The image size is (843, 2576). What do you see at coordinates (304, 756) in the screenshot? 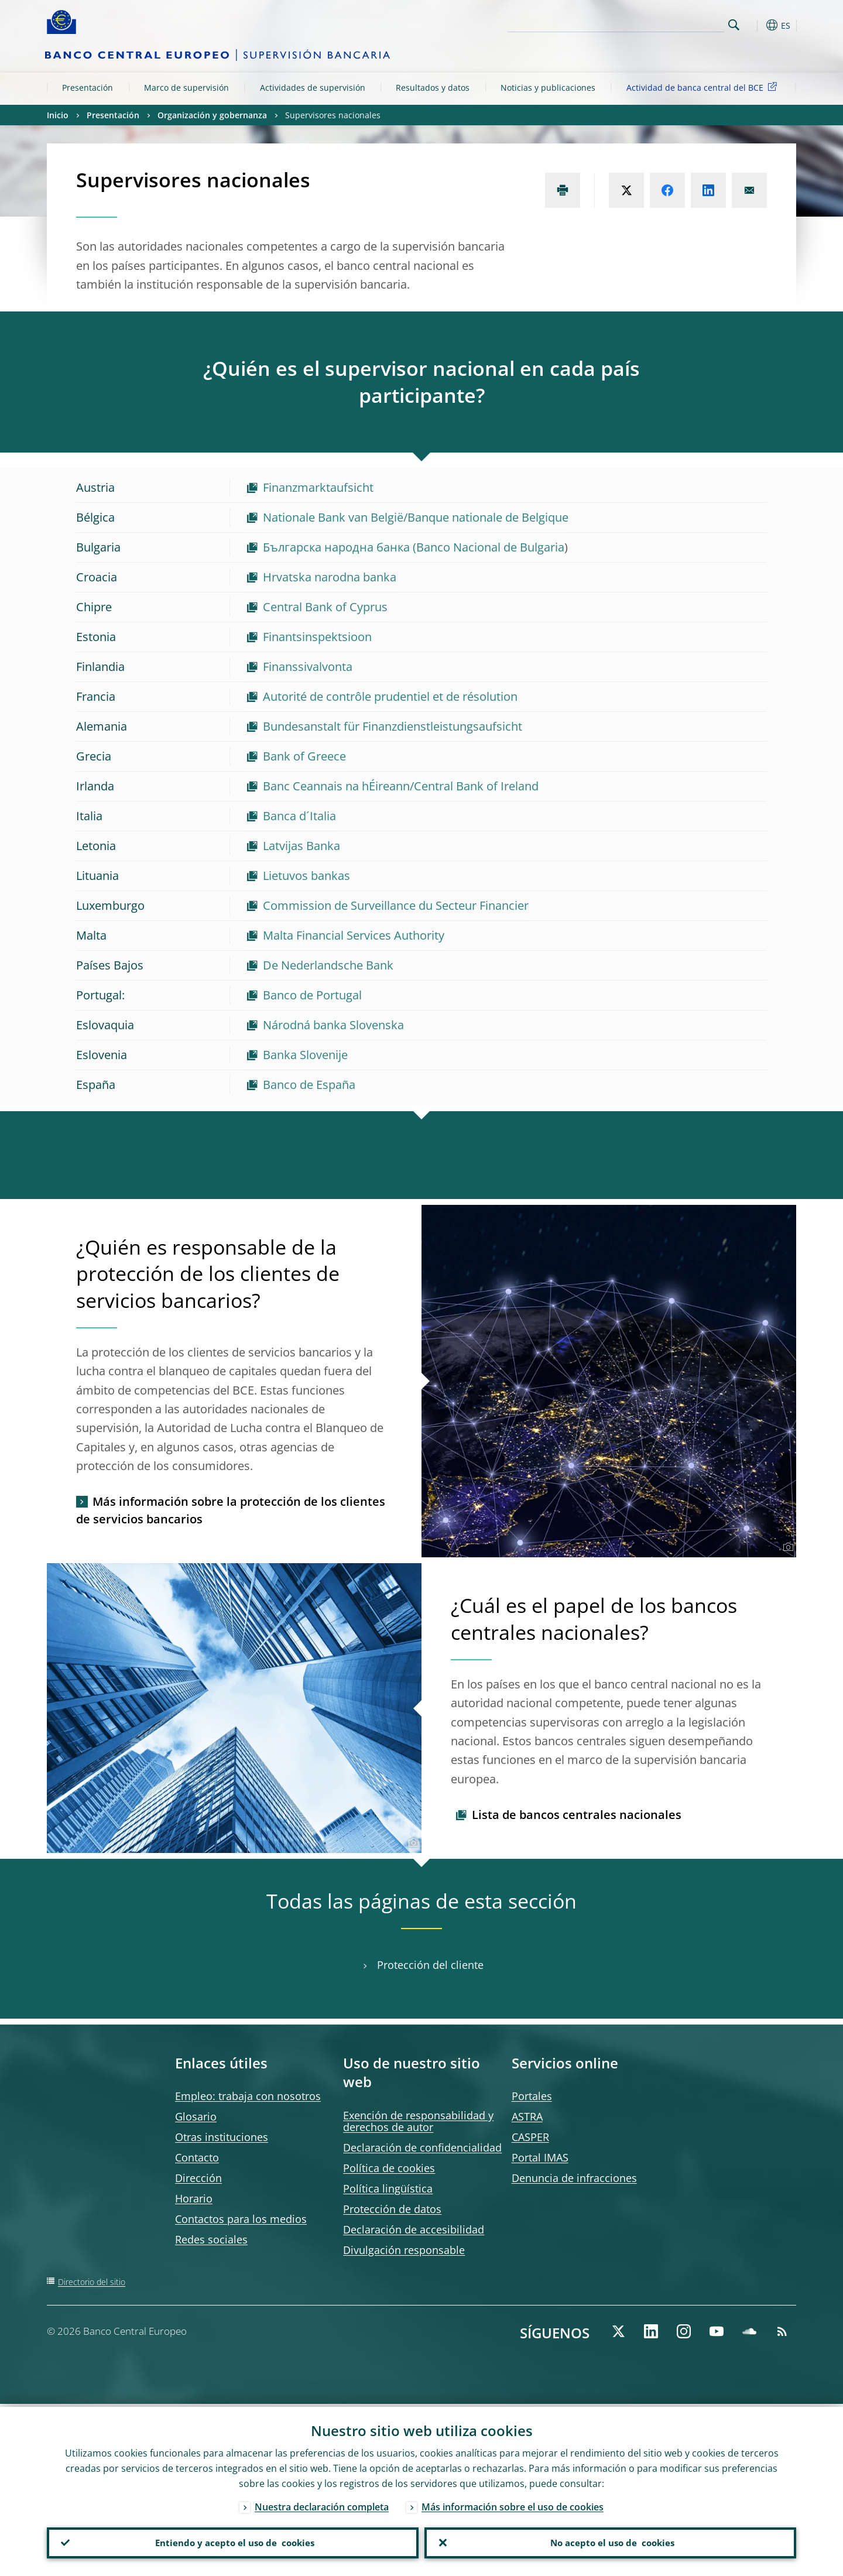
I see `Bank of Greece` at bounding box center [304, 756].